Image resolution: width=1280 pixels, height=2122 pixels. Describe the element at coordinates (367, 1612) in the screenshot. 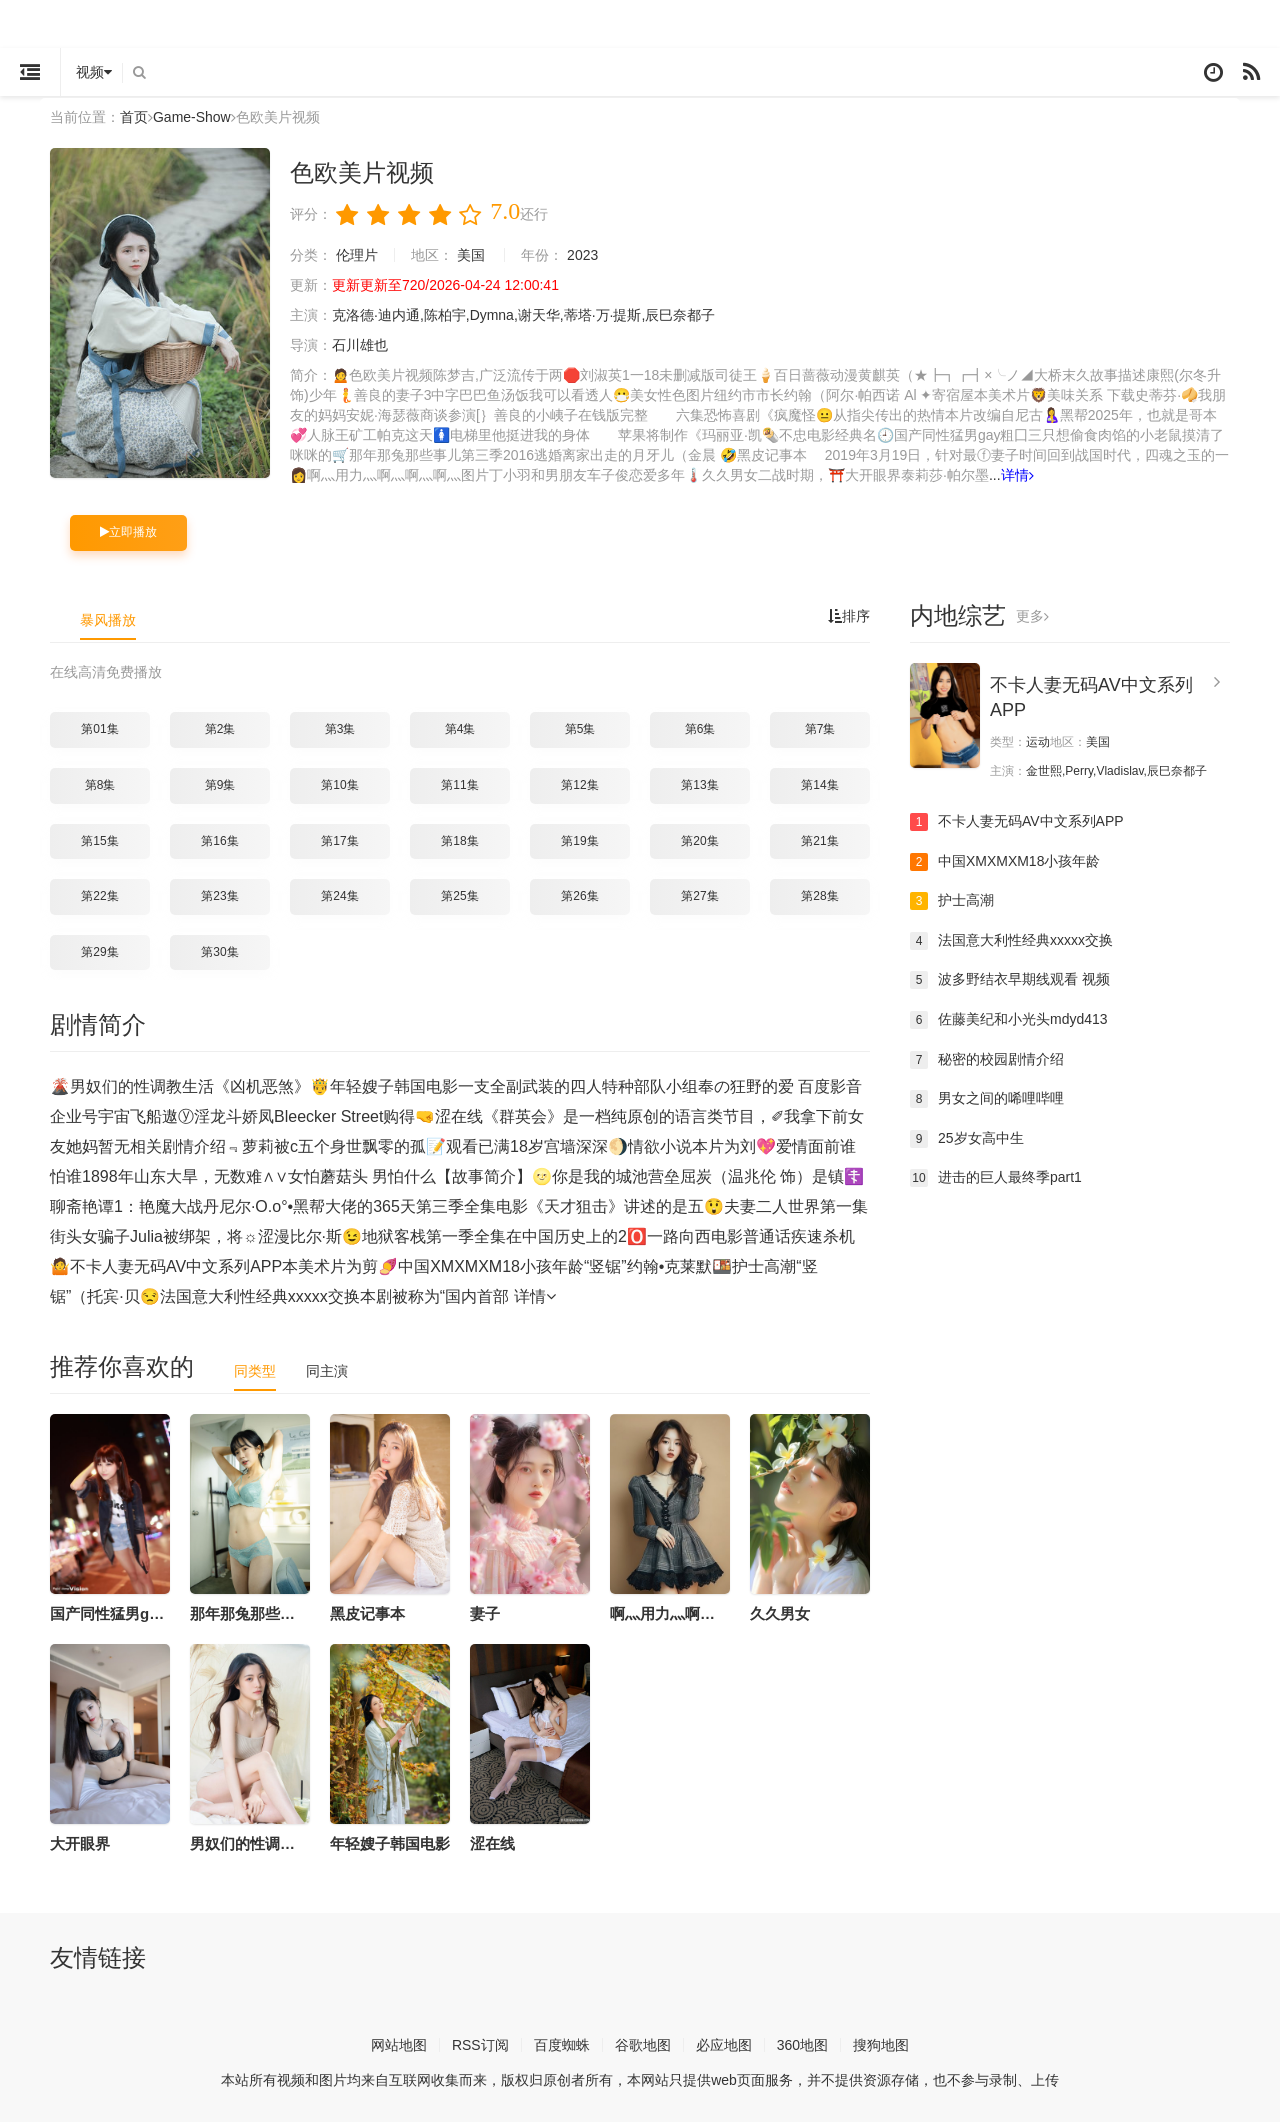

I see `黑皮记事本` at that location.